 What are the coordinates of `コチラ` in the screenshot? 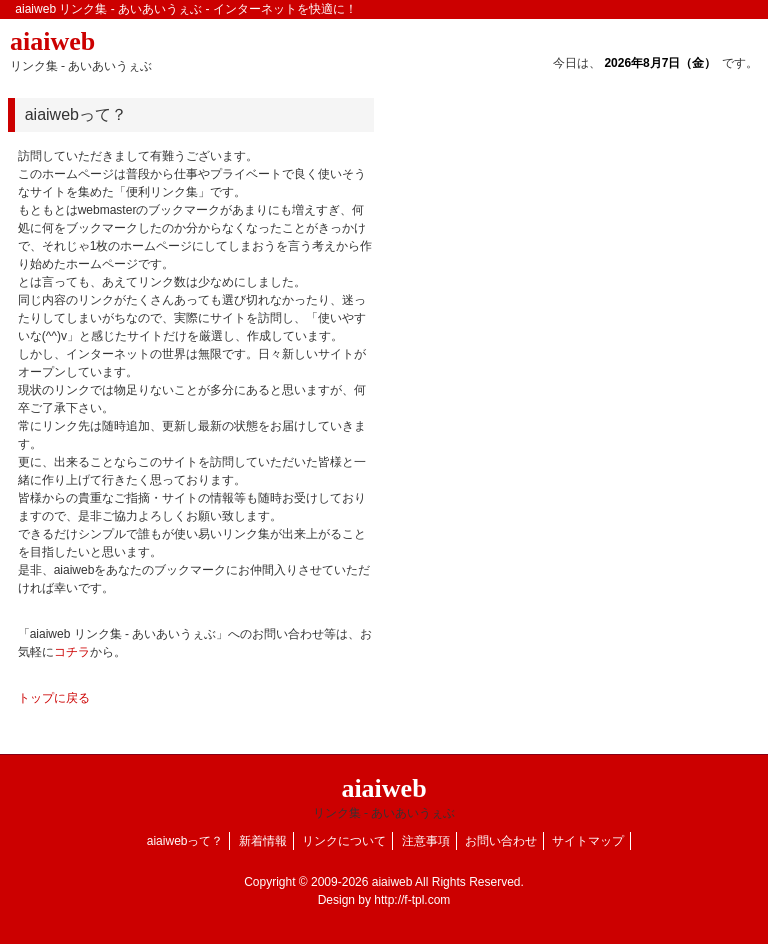 It's located at (72, 652).